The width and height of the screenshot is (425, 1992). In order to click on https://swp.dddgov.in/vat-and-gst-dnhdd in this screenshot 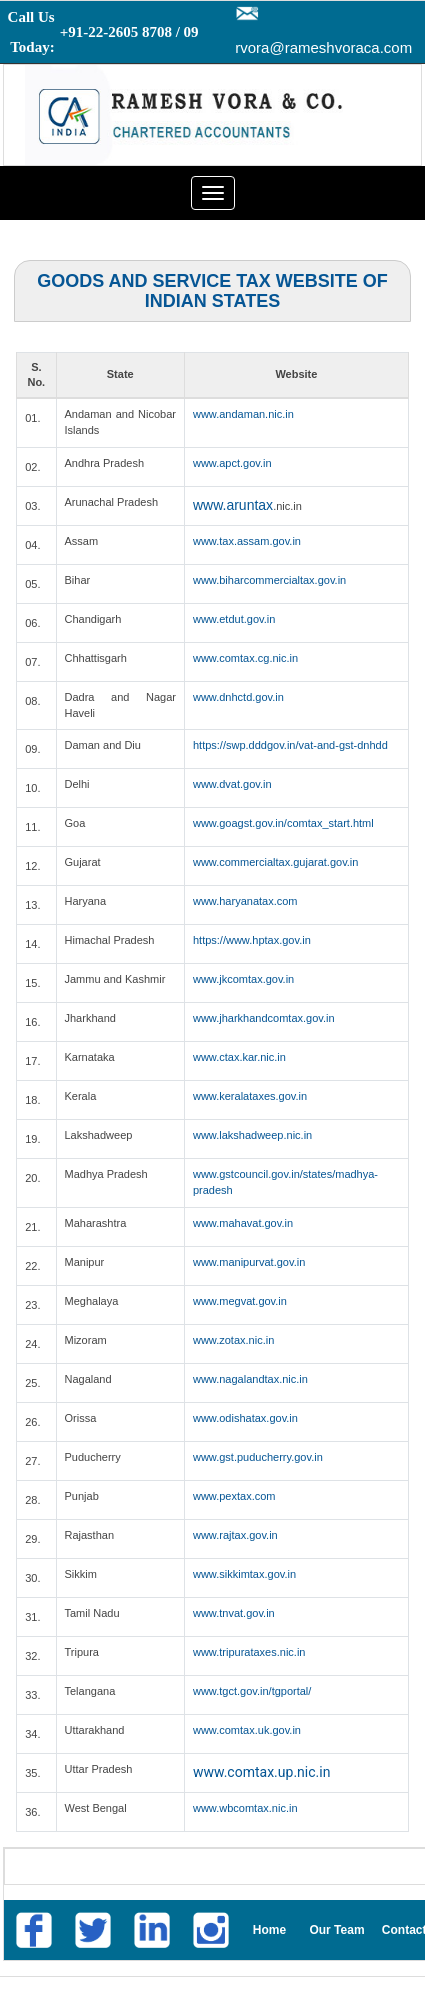, I will do `click(290, 745)`.